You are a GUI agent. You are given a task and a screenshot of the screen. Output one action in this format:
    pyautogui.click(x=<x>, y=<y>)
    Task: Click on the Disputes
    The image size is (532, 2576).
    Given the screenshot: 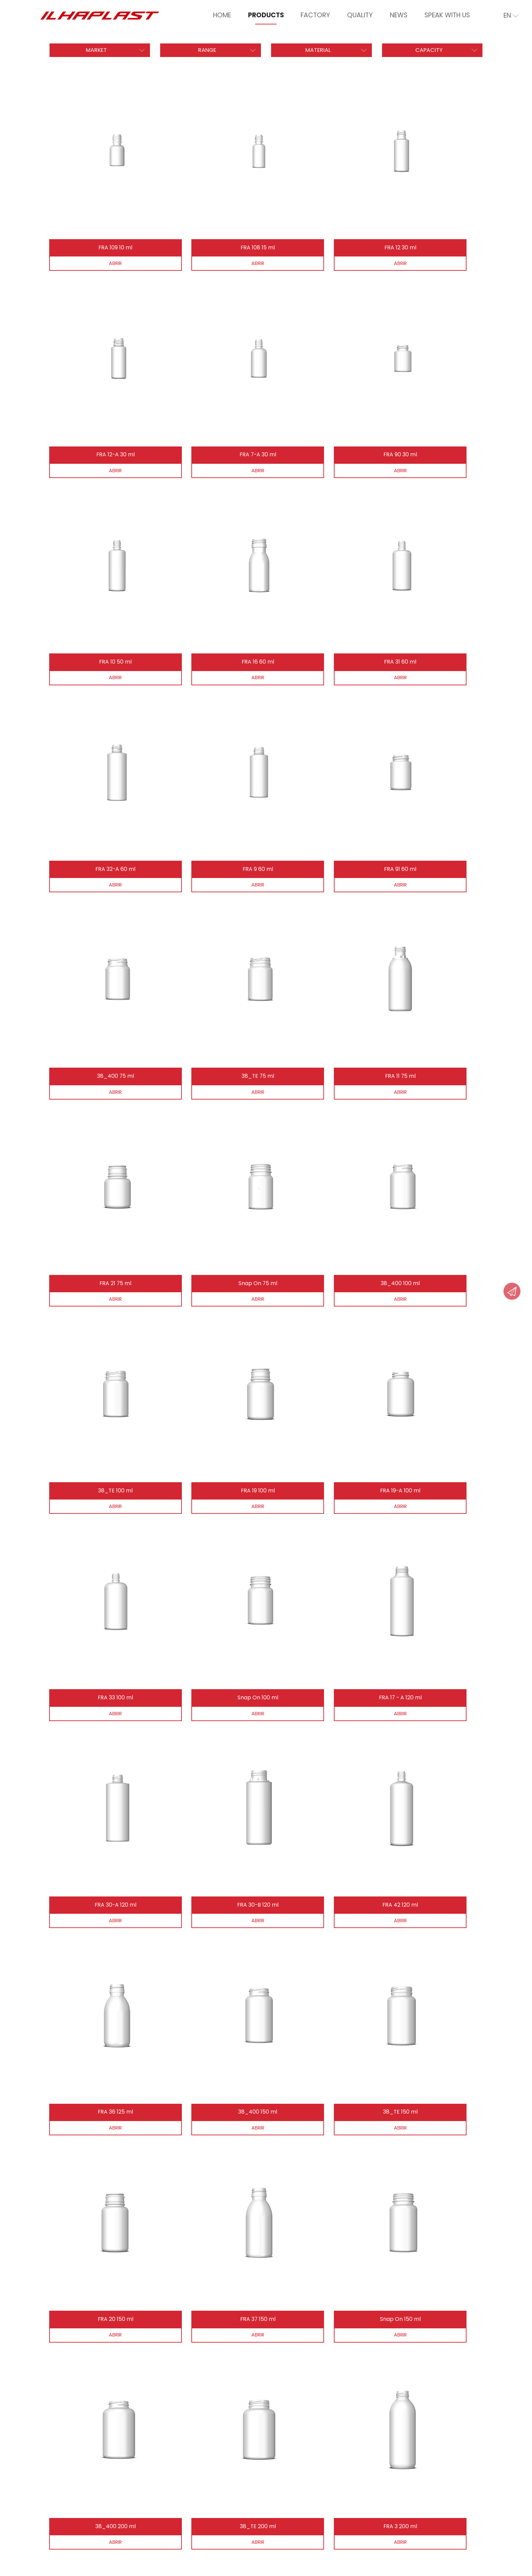 What is the action you would take?
    pyautogui.click(x=104, y=2532)
    